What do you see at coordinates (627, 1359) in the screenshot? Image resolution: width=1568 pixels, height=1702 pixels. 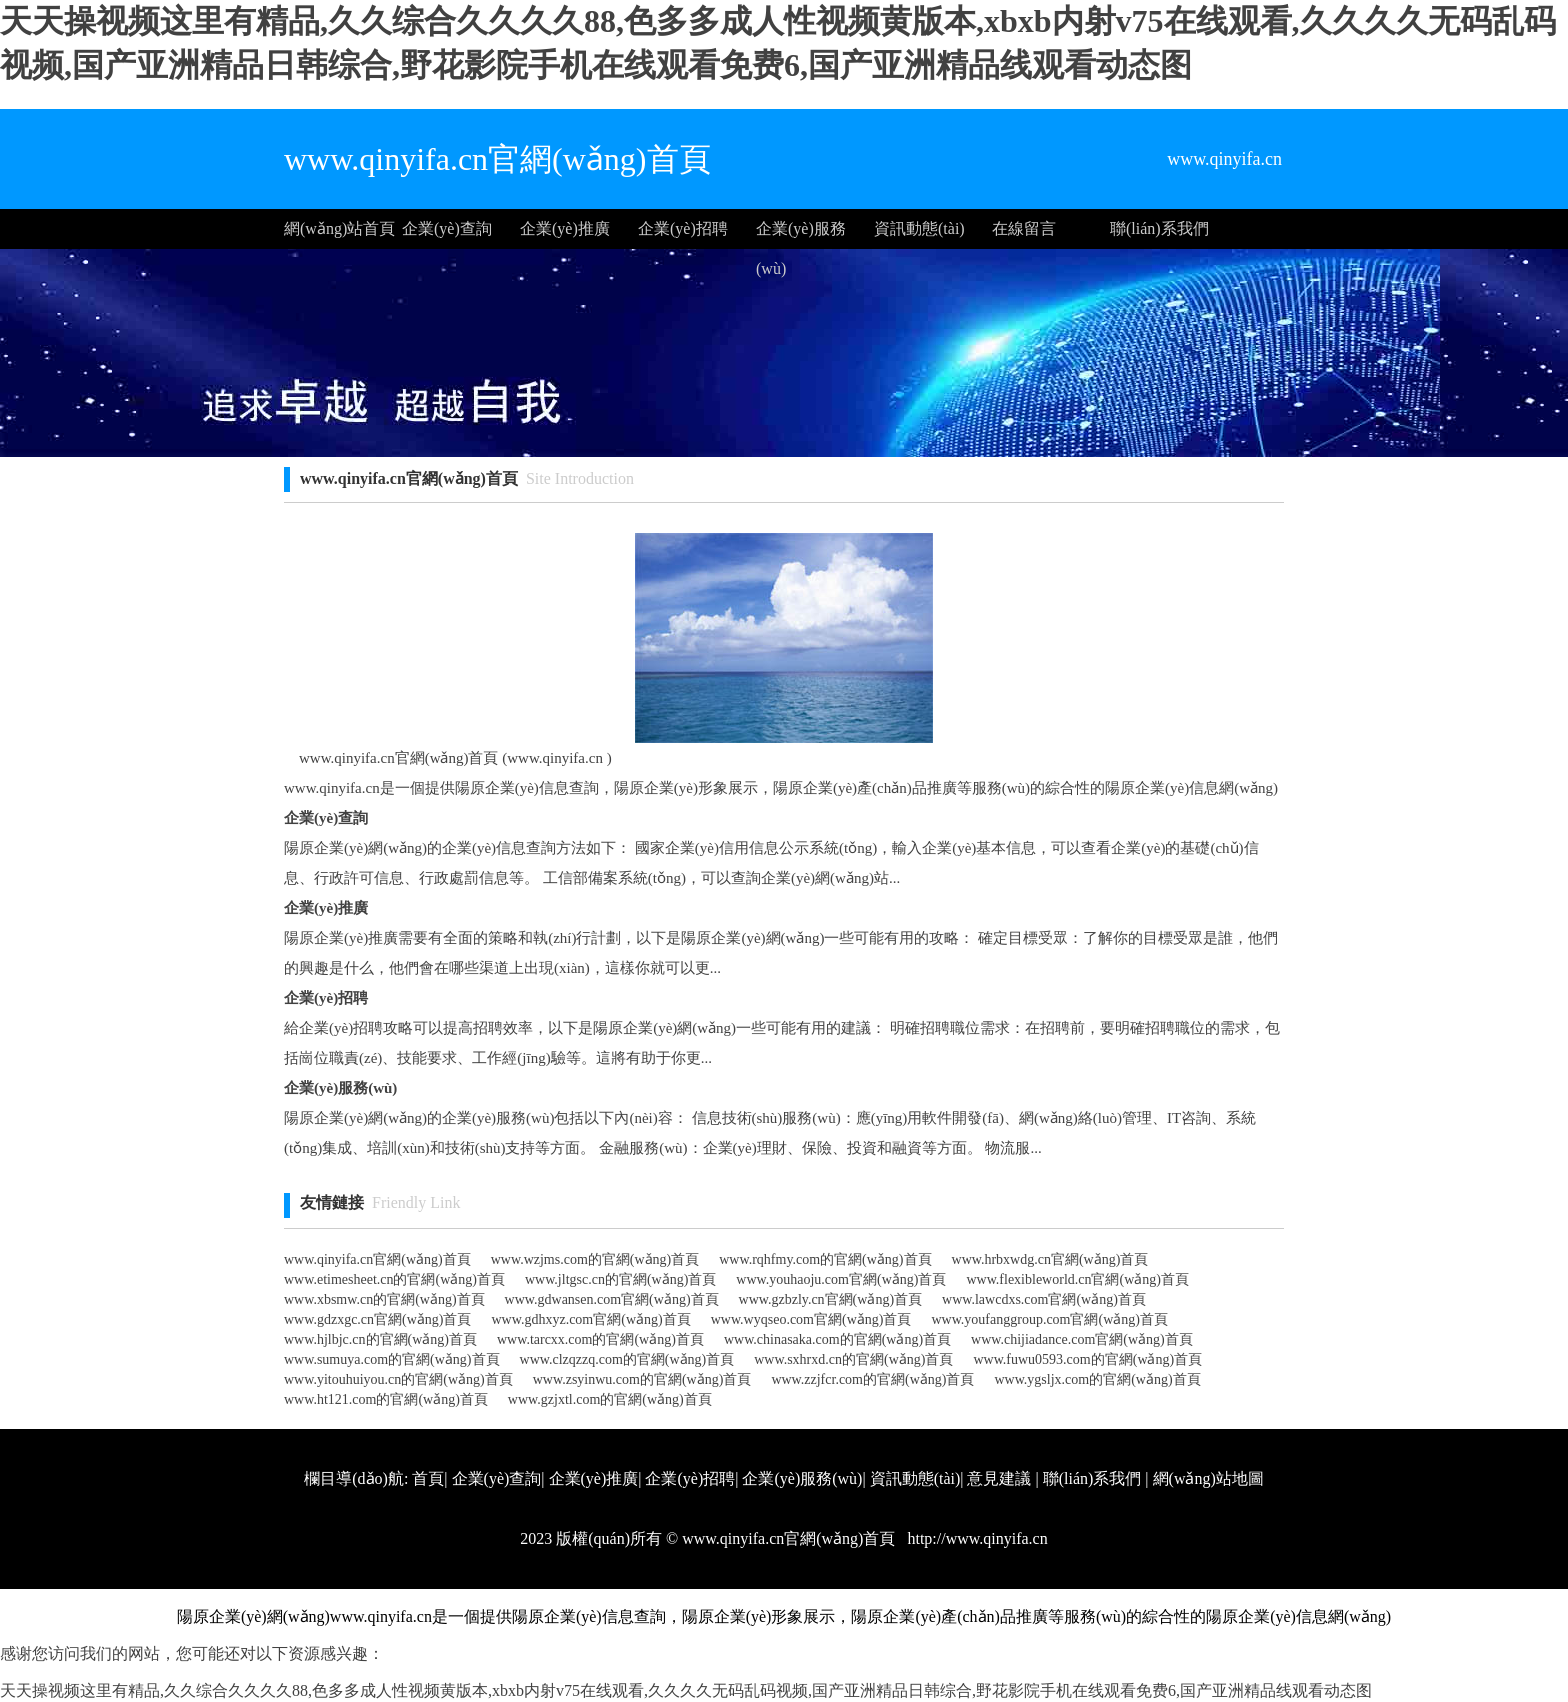 I see `www.clzqzzq.com的官網(wǎng)首頁` at bounding box center [627, 1359].